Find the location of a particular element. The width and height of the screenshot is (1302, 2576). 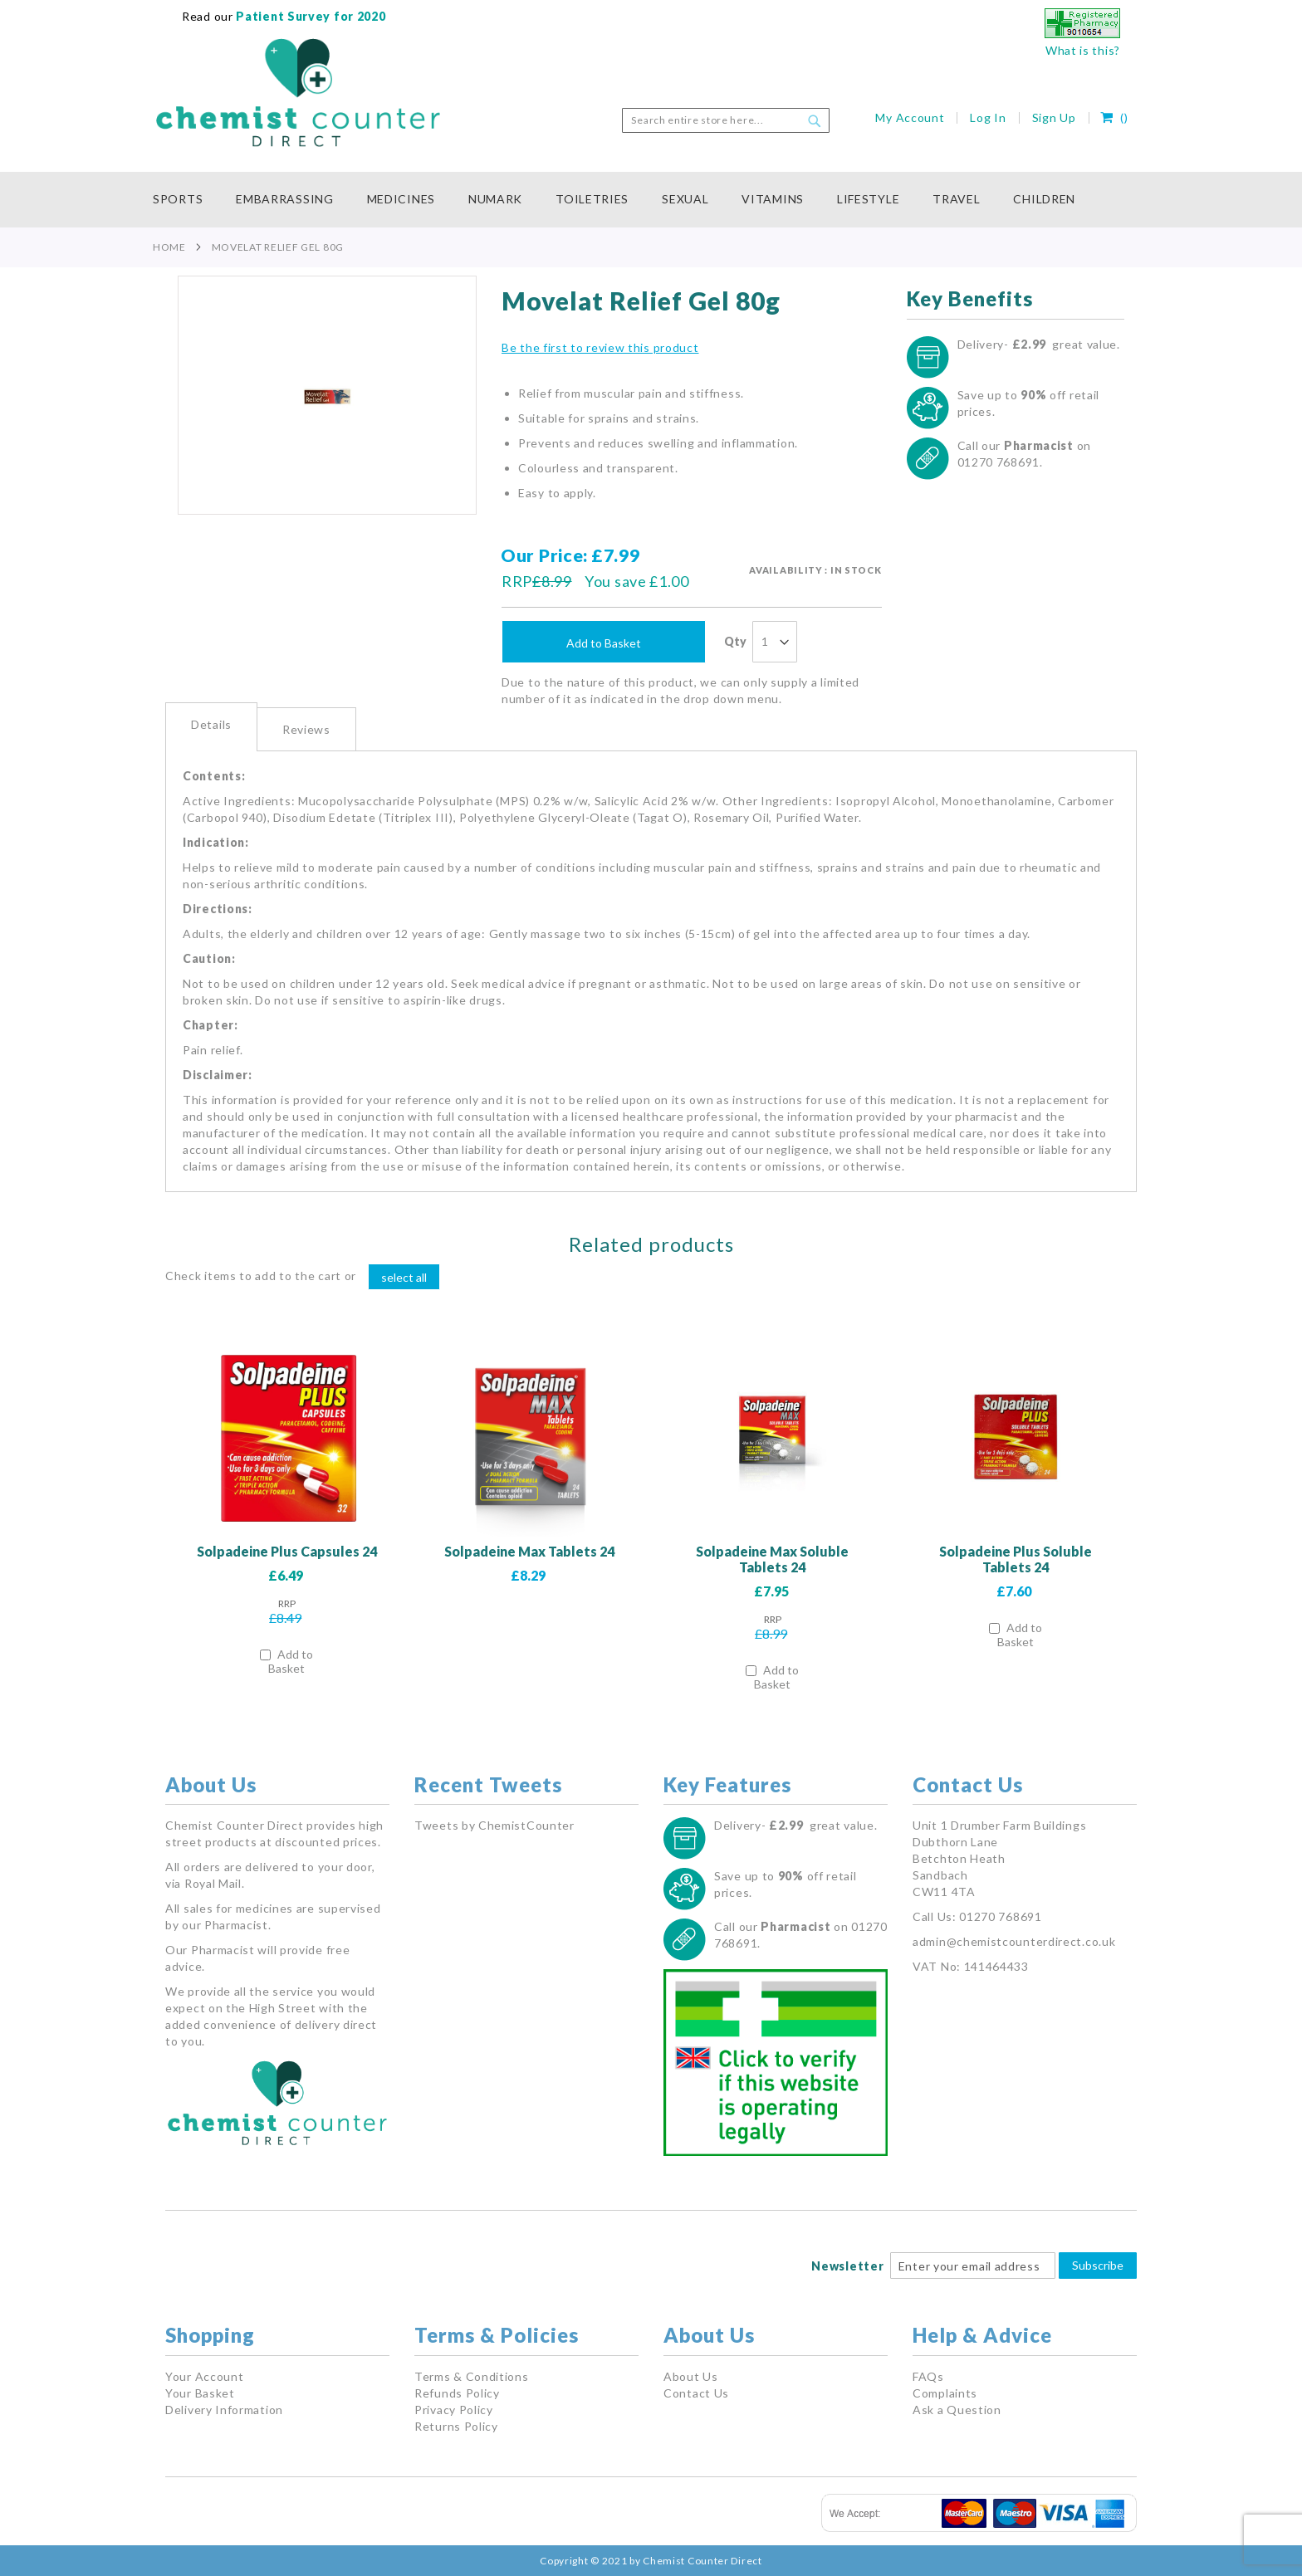

admin@chemistcounterdirect.co.uk is located at coordinates (1014, 1941).